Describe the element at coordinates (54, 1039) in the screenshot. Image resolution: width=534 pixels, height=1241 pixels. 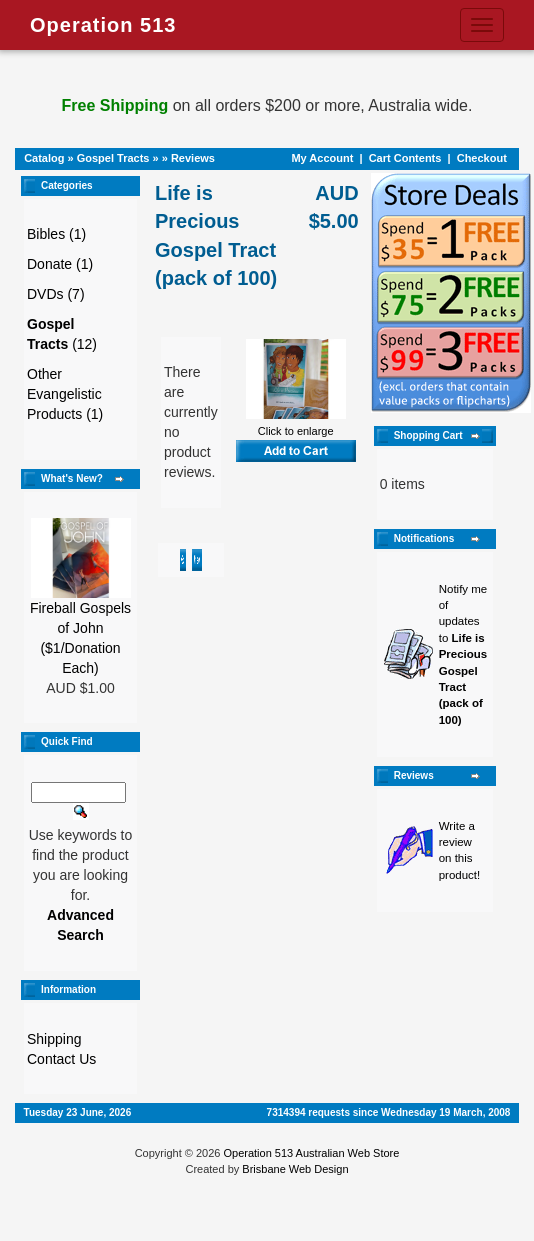
I see `Shipping` at that location.